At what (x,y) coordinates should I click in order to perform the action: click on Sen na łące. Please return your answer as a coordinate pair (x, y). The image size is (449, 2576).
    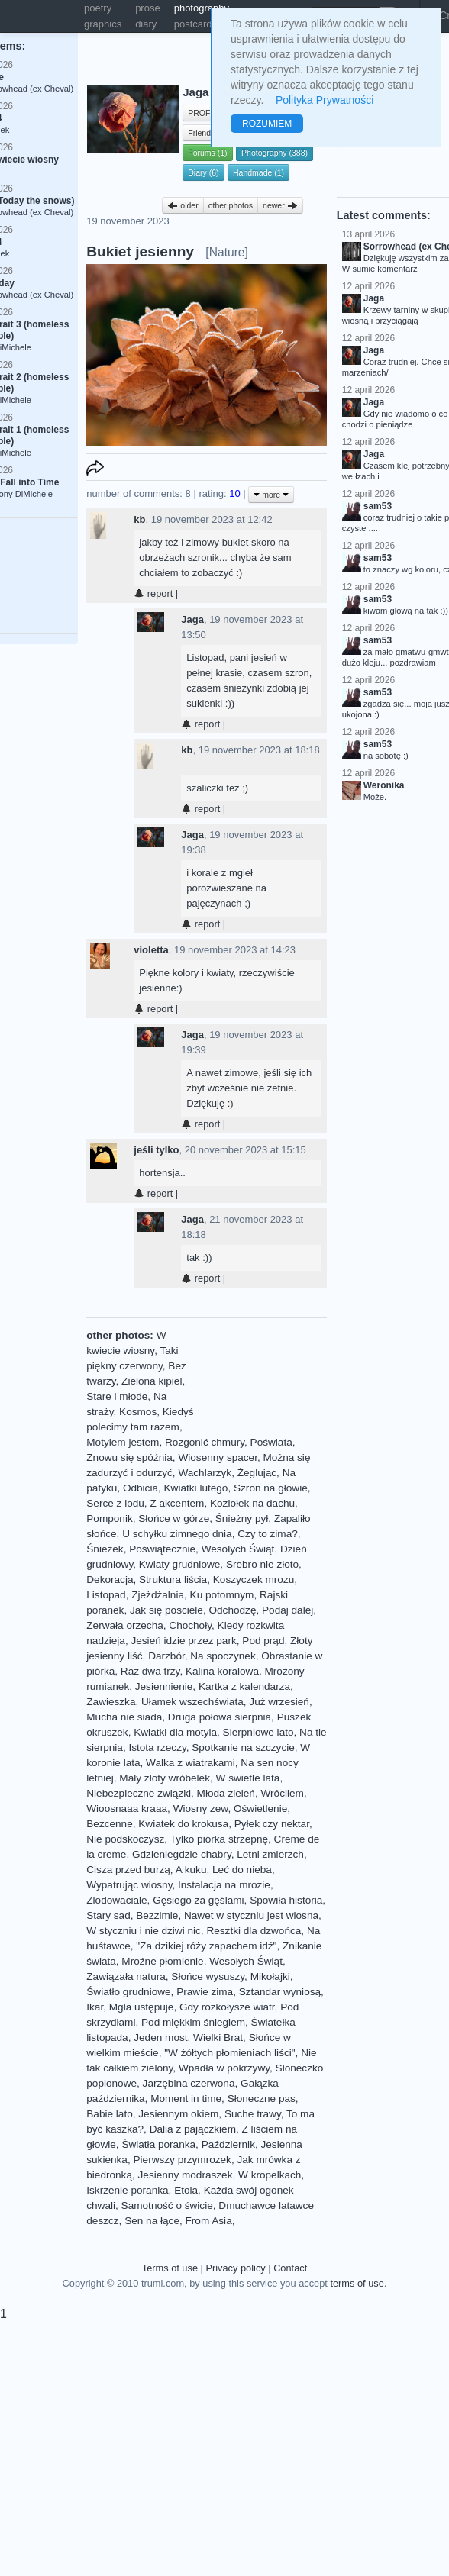
    Looking at the image, I should click on (151, 2220).